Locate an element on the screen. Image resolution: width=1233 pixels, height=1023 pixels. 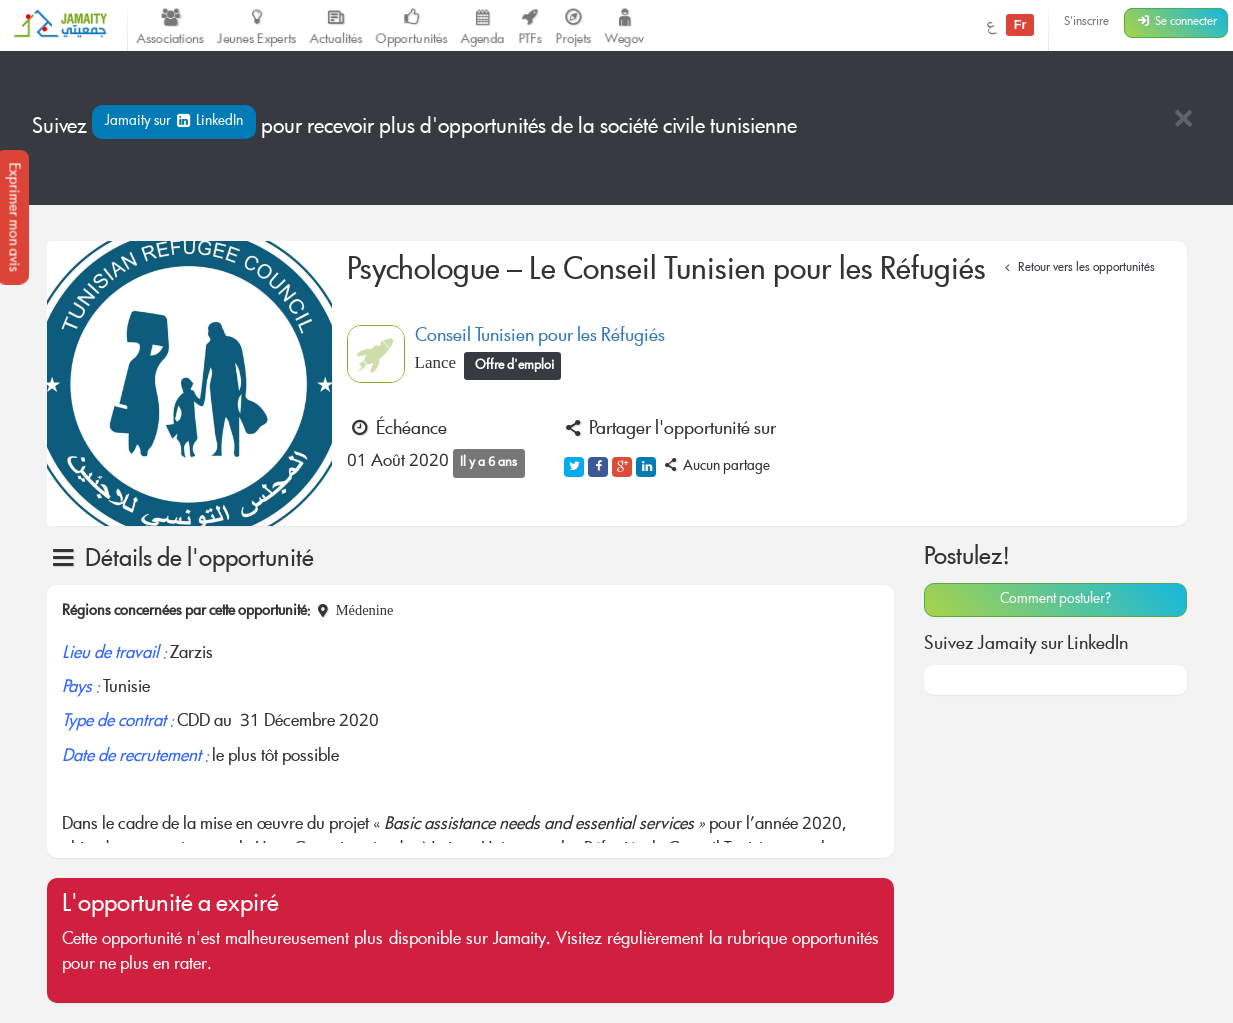
[Close] is located at coordinates (1183, 120).